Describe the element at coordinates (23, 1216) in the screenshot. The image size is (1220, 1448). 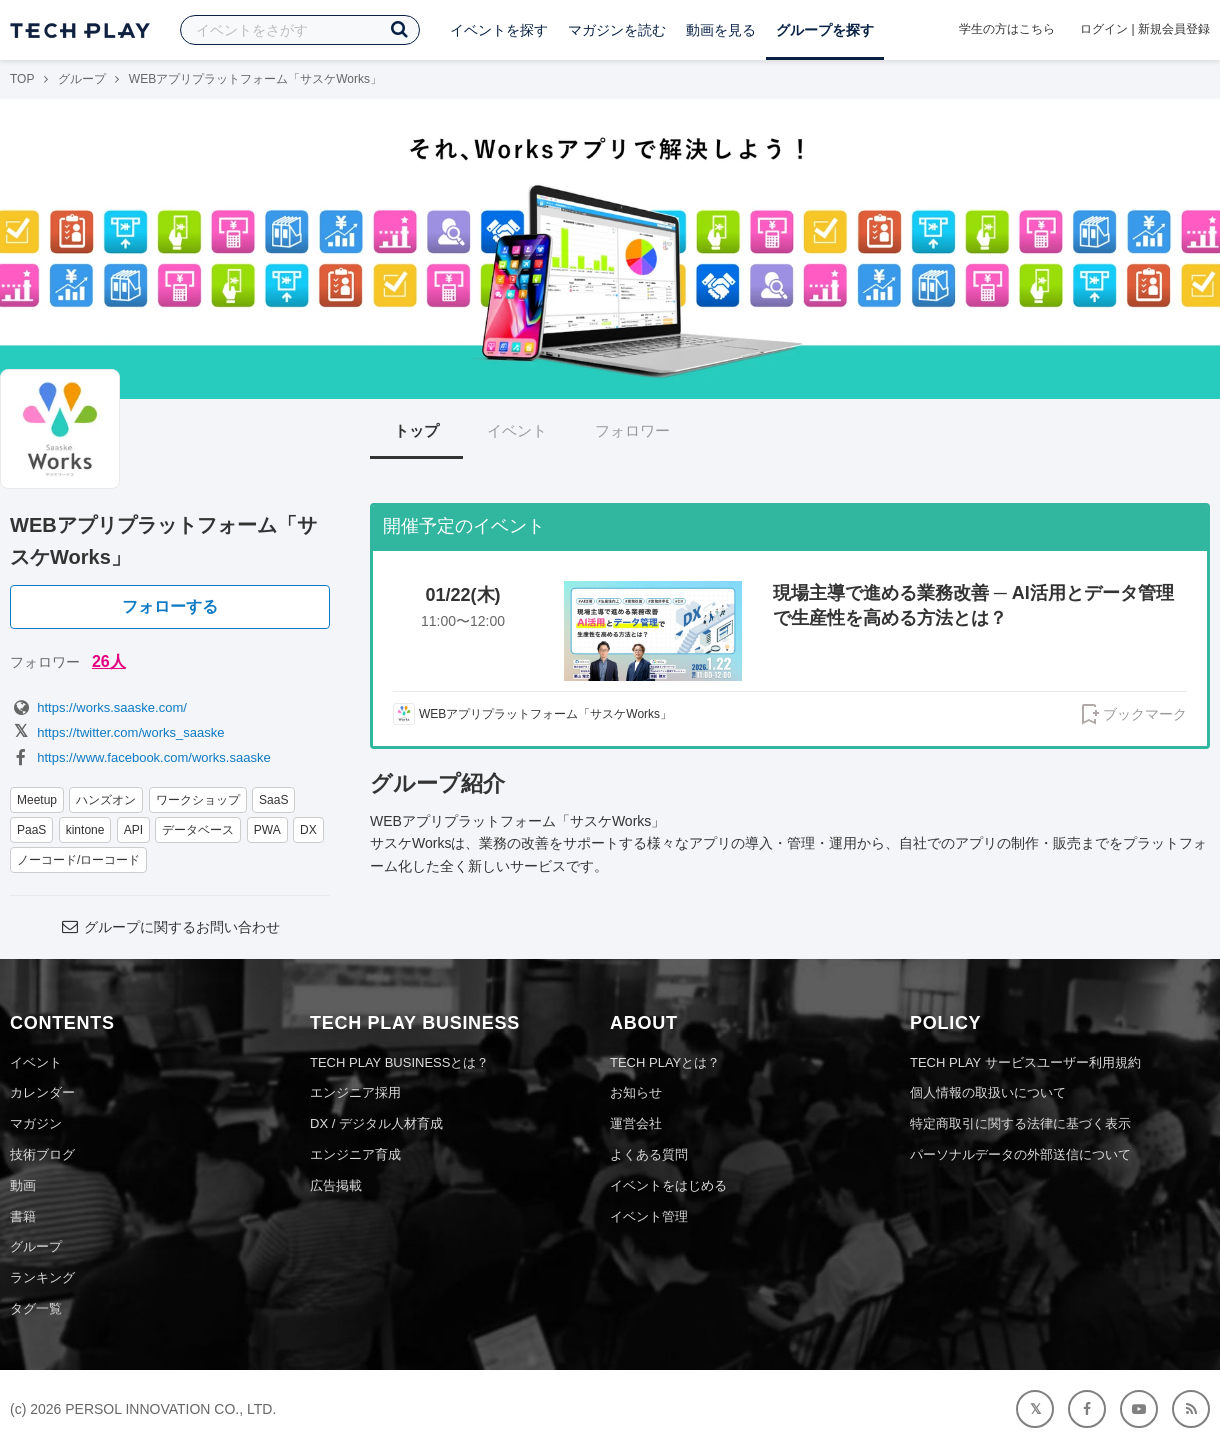
I see `書籍` at that location.